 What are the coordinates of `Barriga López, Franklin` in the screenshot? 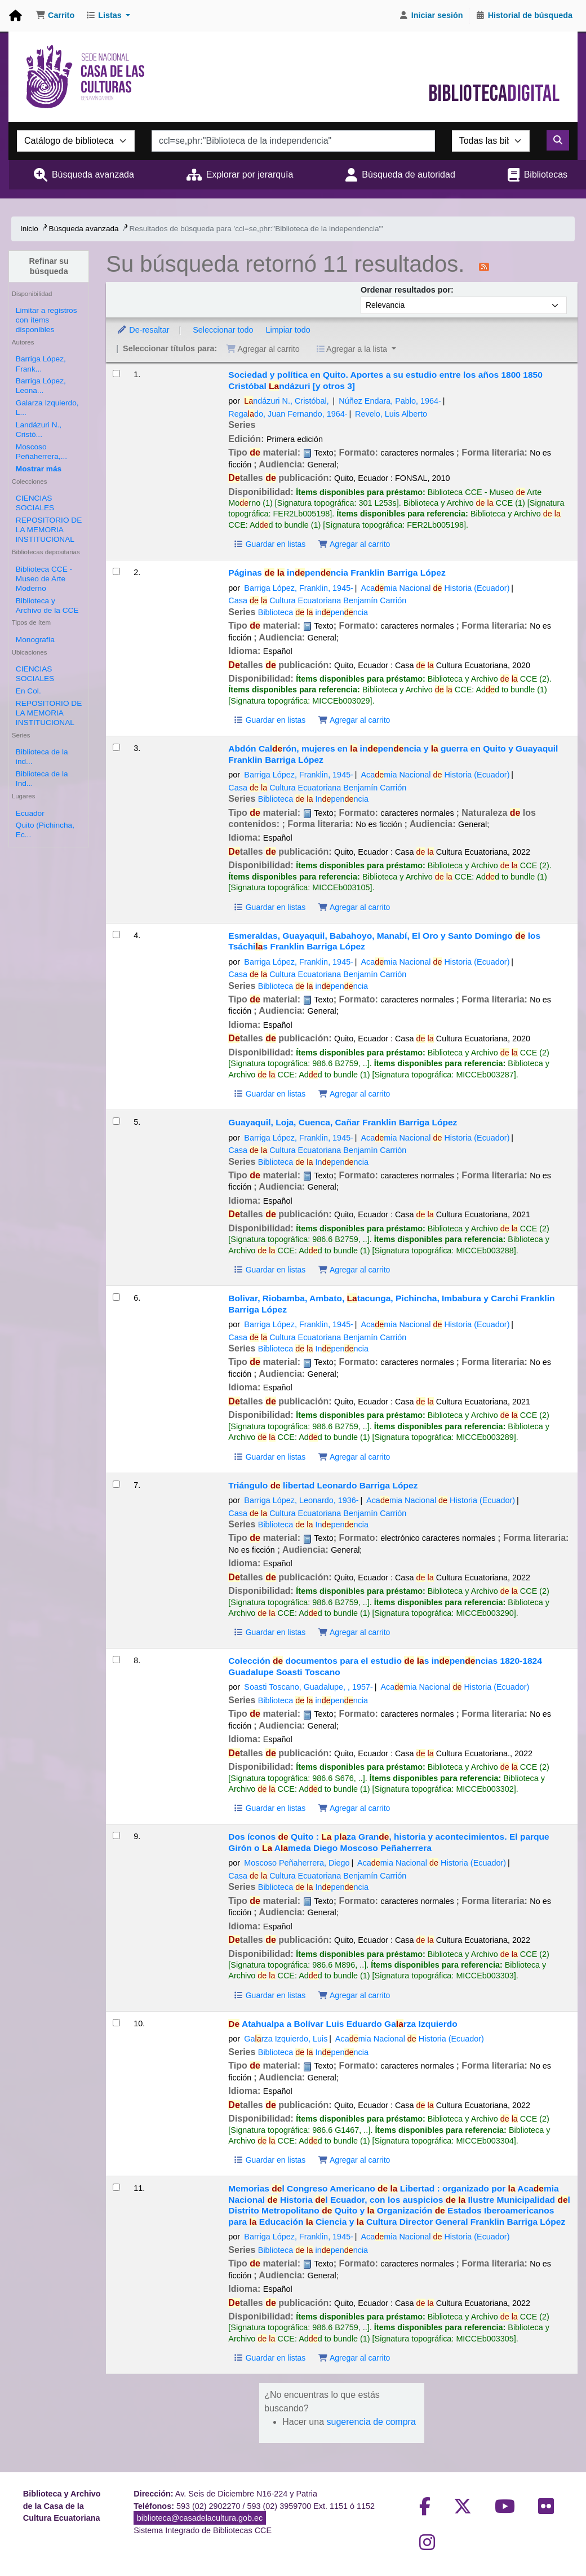 It's located at (298, 588).